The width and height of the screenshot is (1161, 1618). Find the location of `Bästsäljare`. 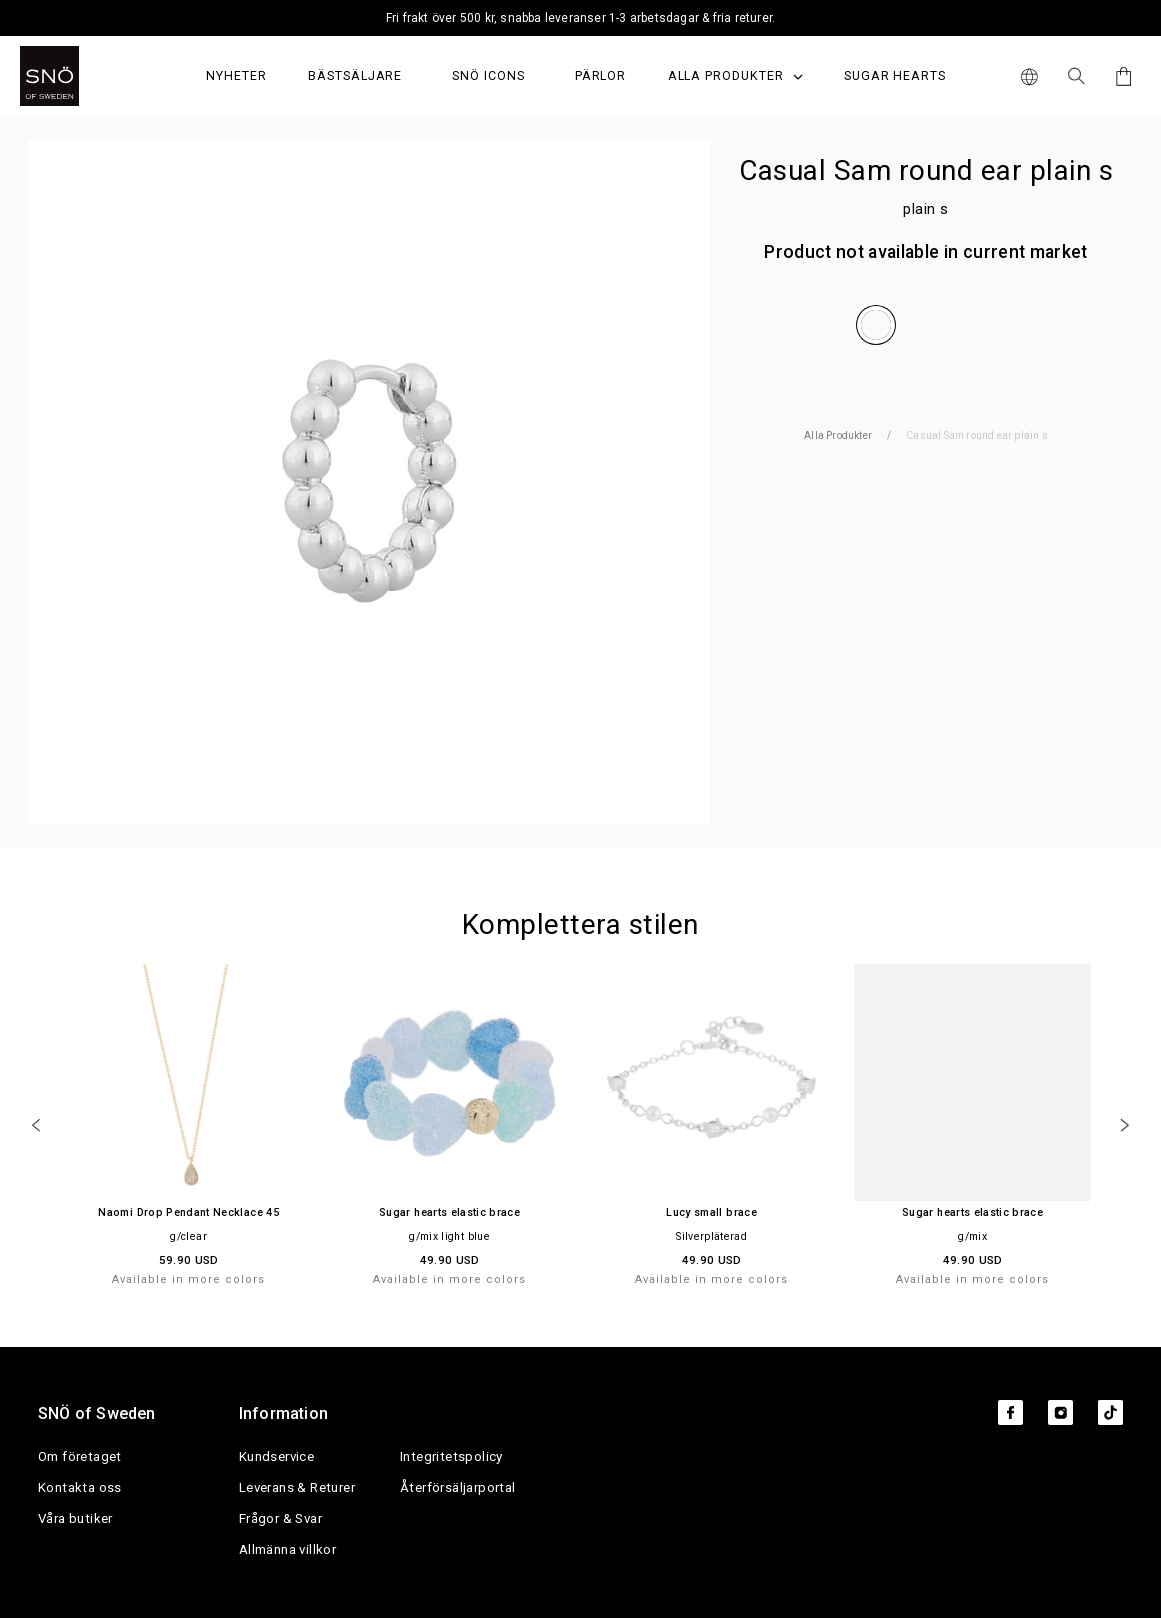

Bästsäljare is located at coordinates (355, 76).